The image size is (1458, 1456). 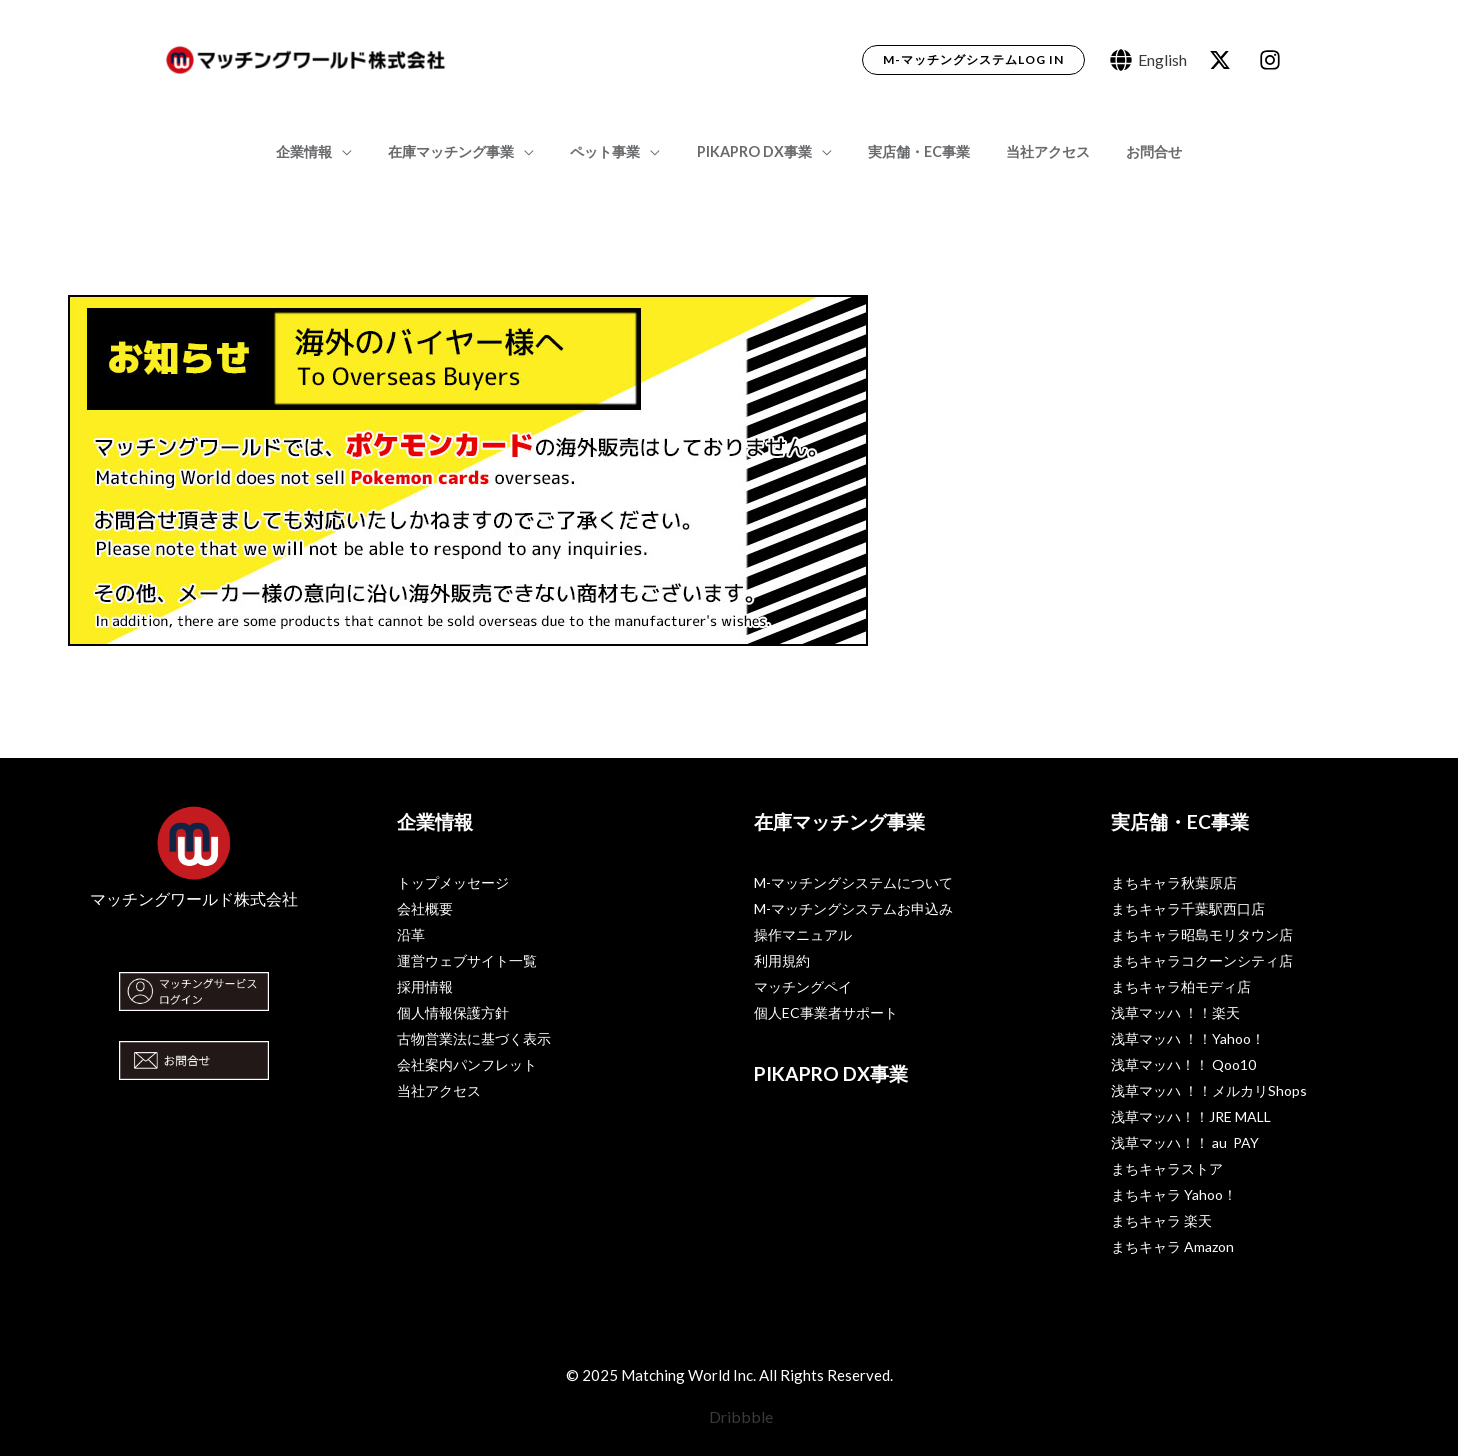 What do you see at coordinates (1188, 1038) in the screenshot?
I see `浅草マッハ ！！Yahoo！` at bounding box center [1188, 1038].